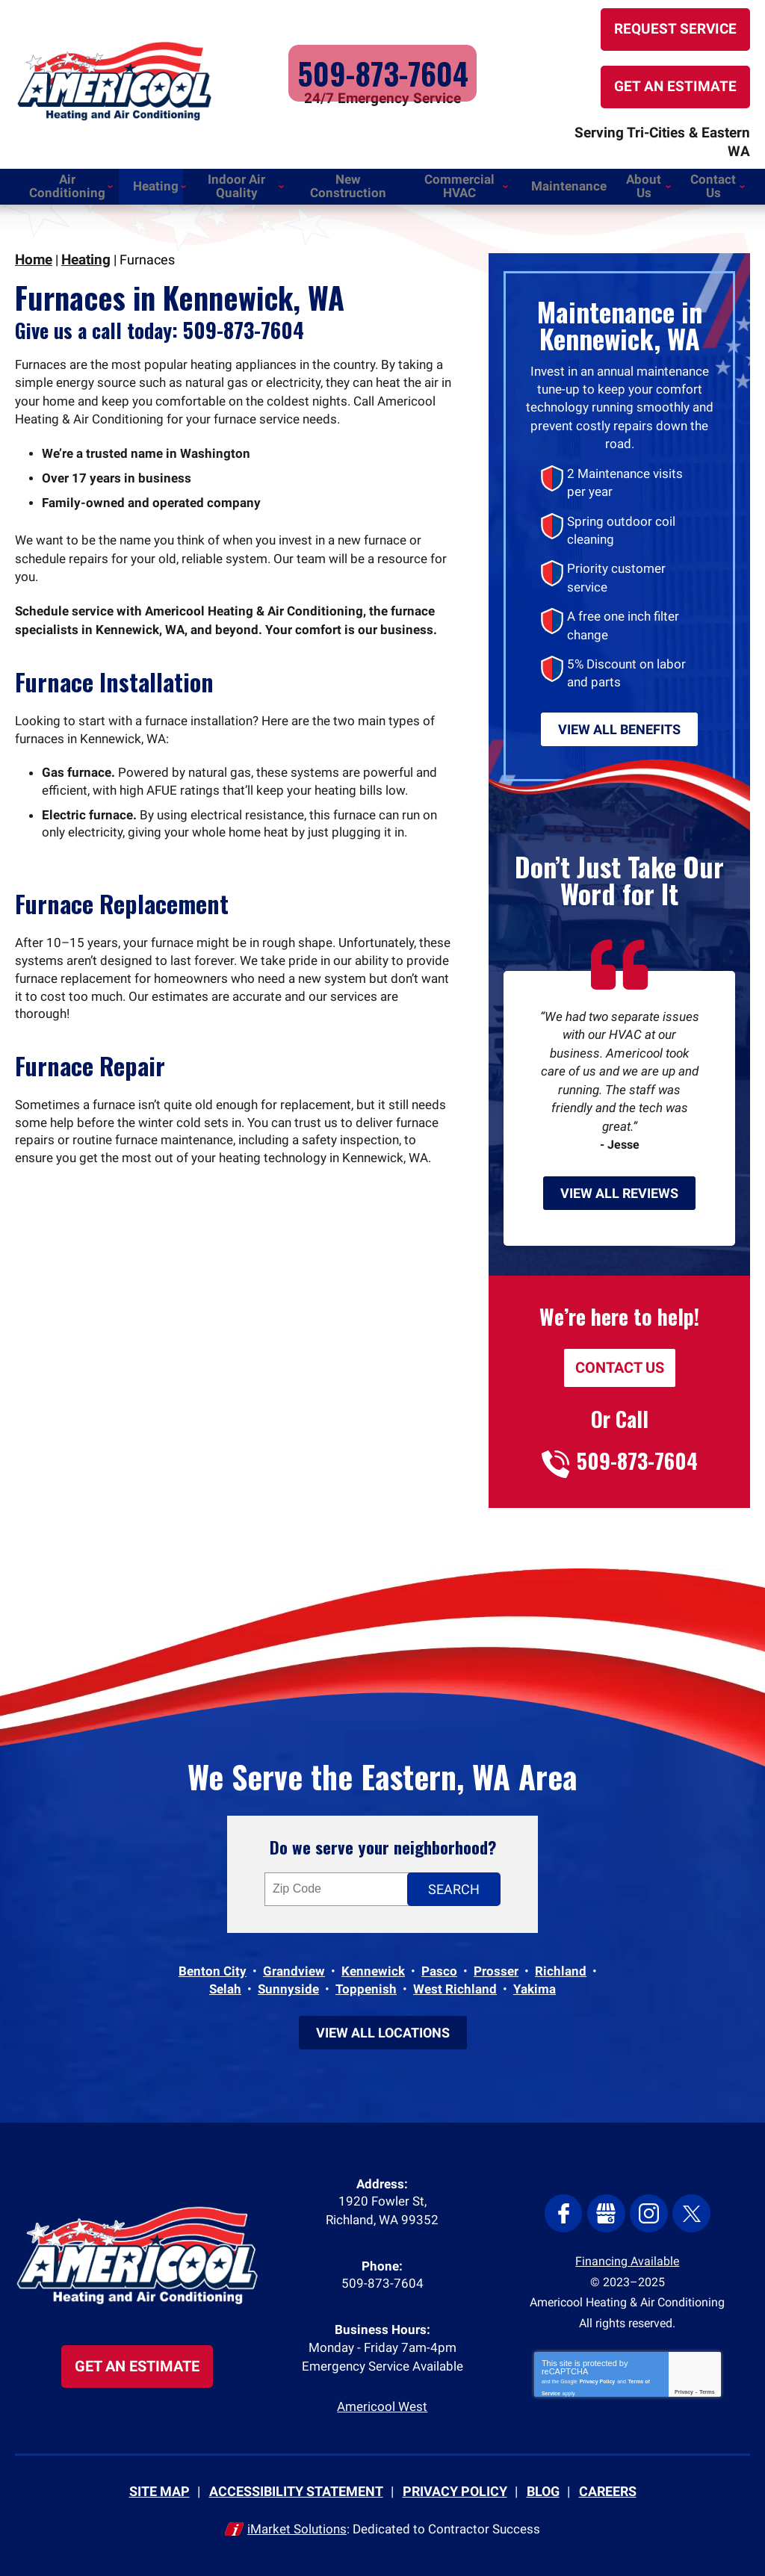 The image size is (765, 2576). What do you see at coordinates (455, 1980) in the screenshot?
I see `West Richland` at bounding box center [455, 1980].